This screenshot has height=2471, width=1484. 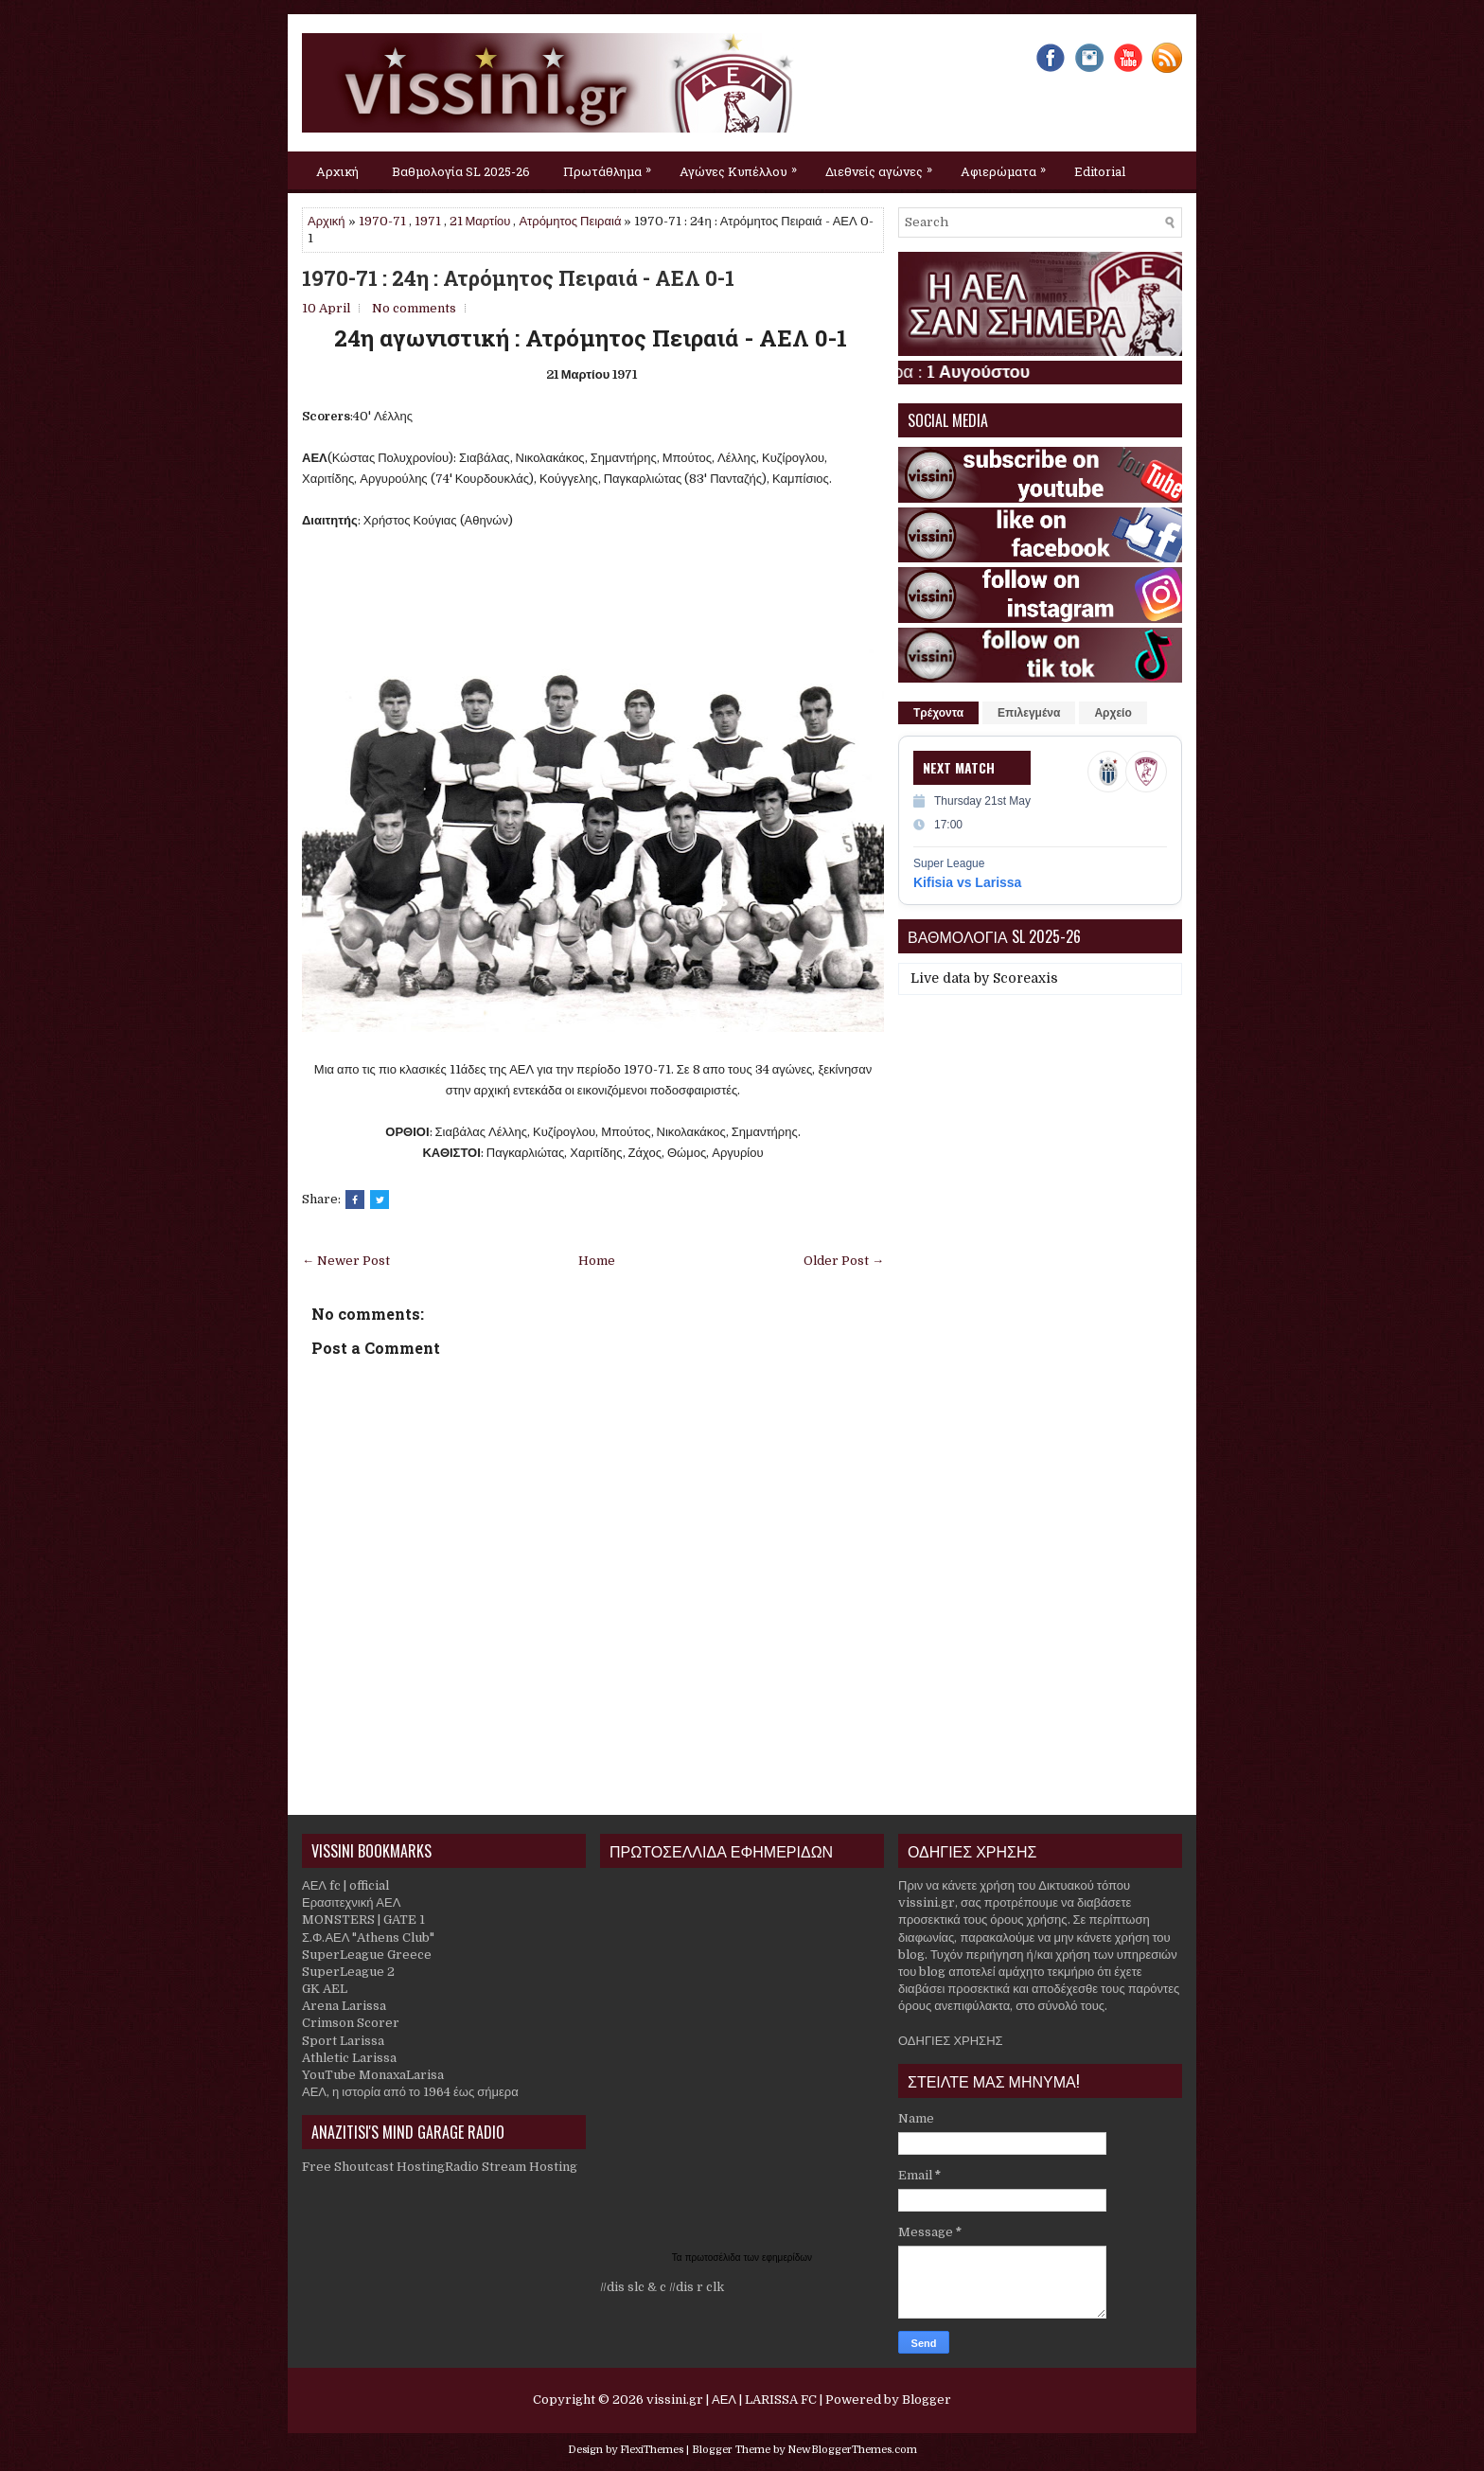 What do you see at coordinates (382, 221) in the screenshot?
I see `1970-71` at bounding box center [382, 221].